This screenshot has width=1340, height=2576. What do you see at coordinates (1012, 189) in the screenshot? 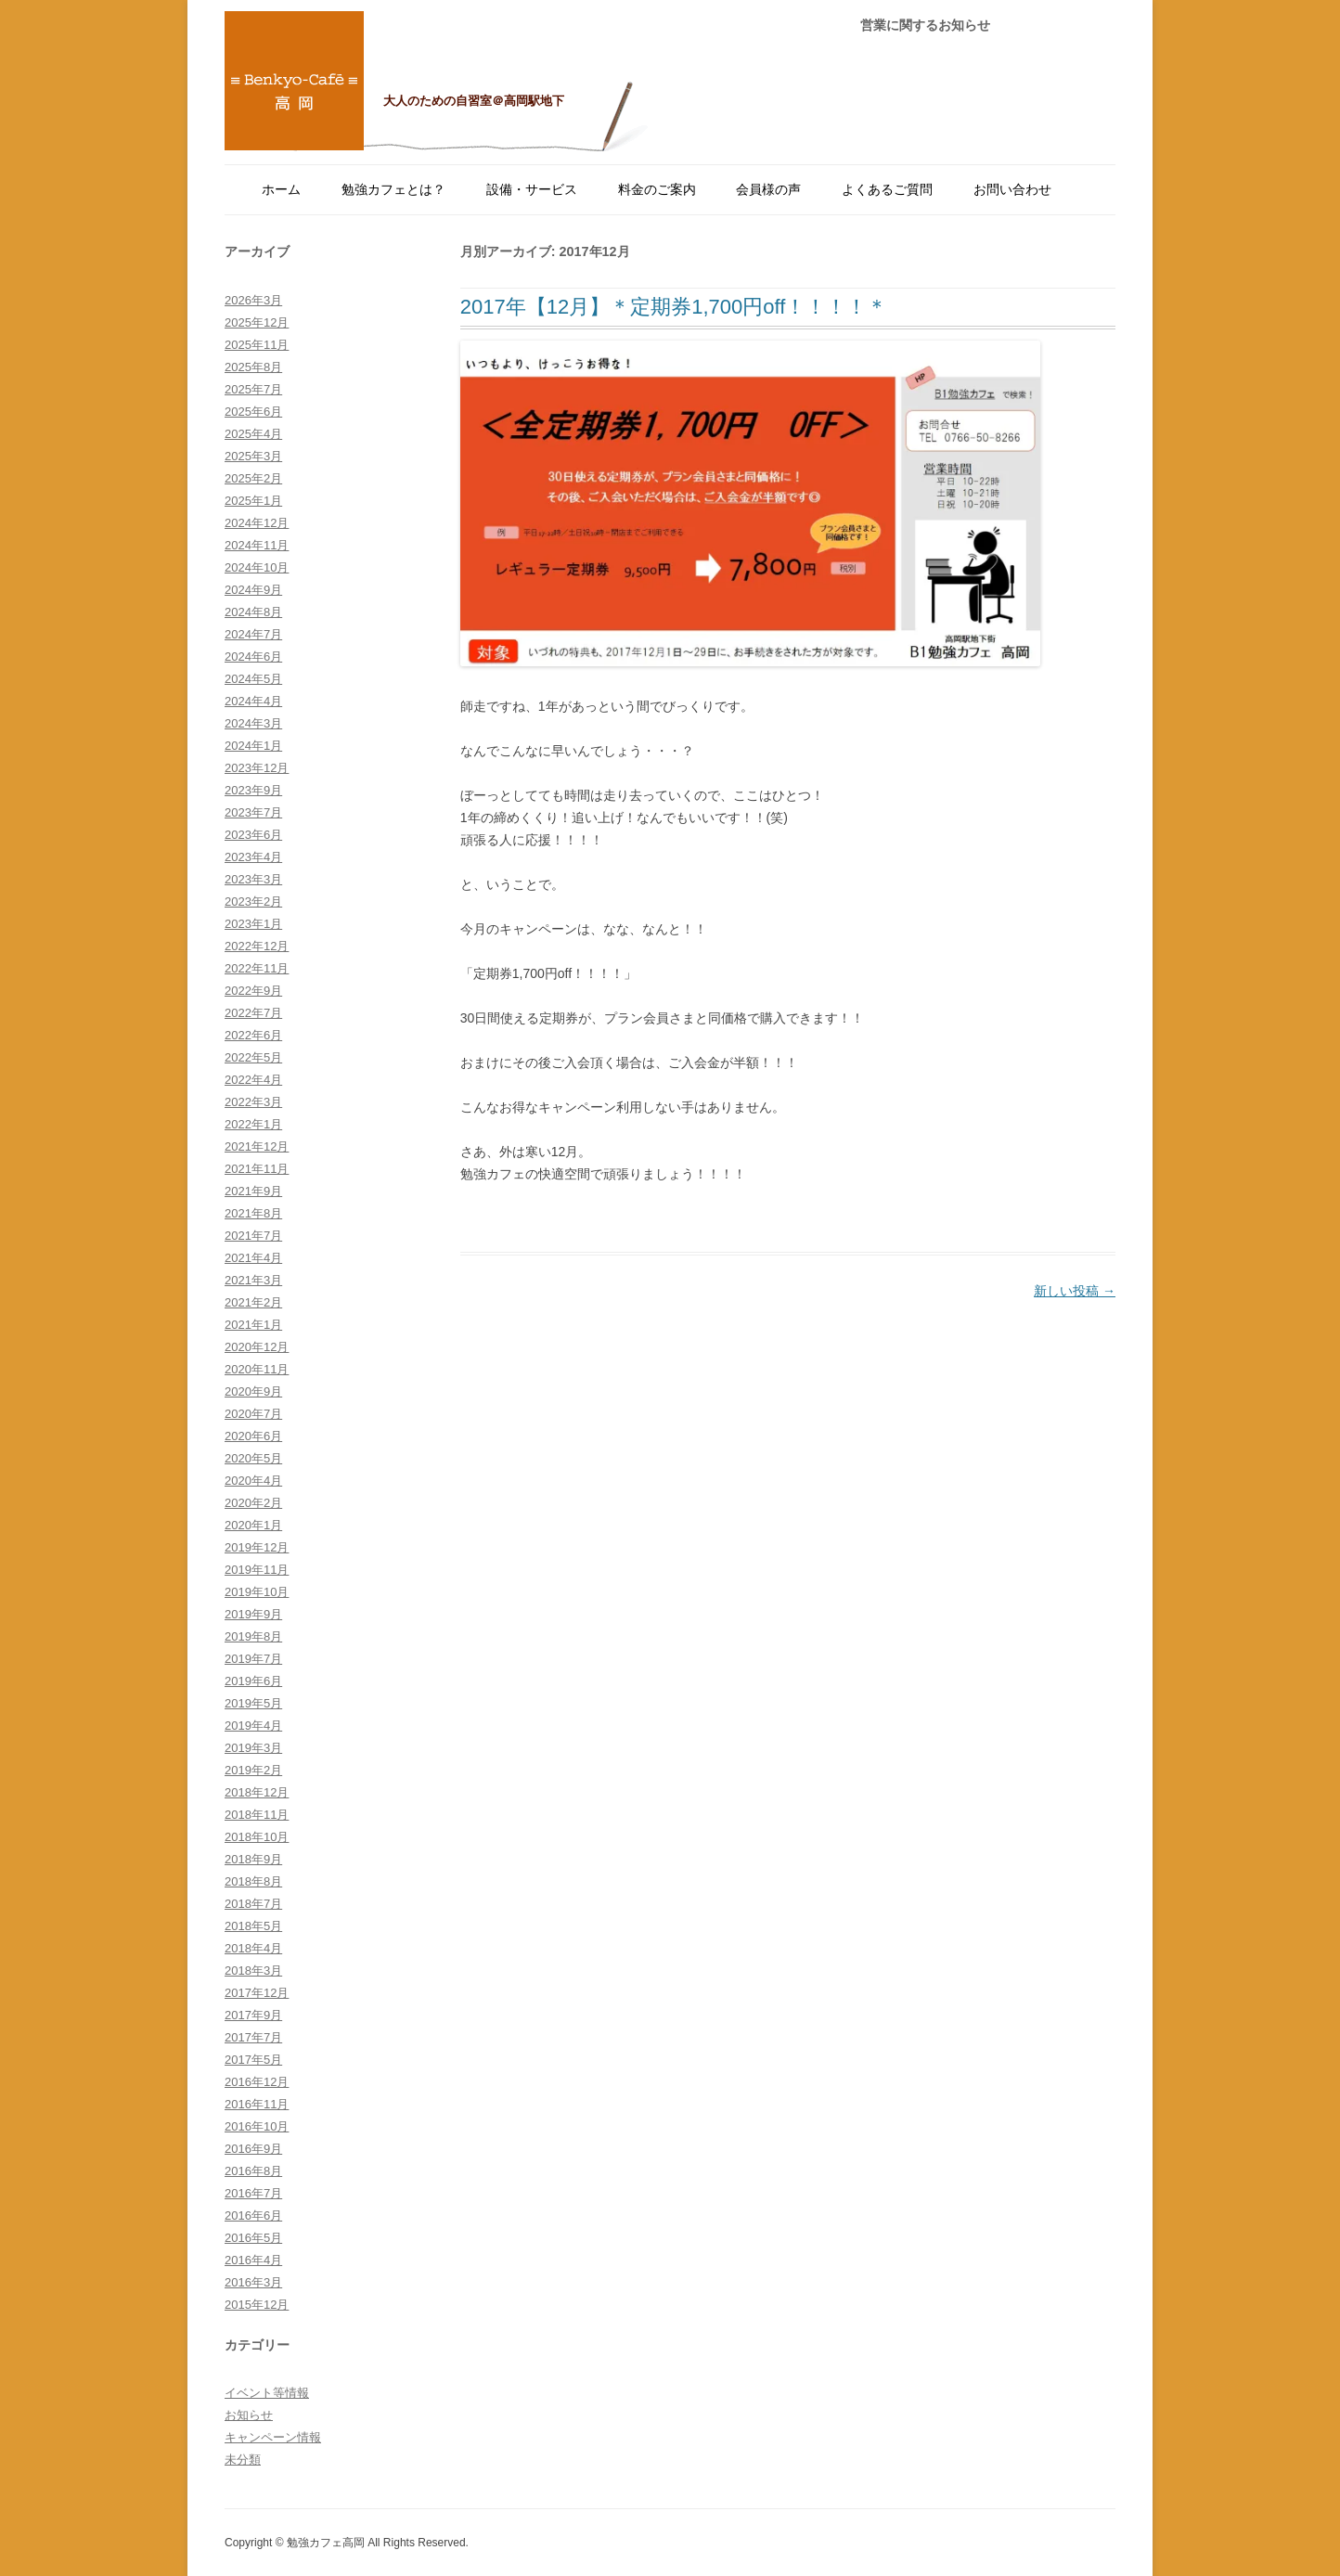
I see `お問い合わせ` at bounding box center [1012, 189].